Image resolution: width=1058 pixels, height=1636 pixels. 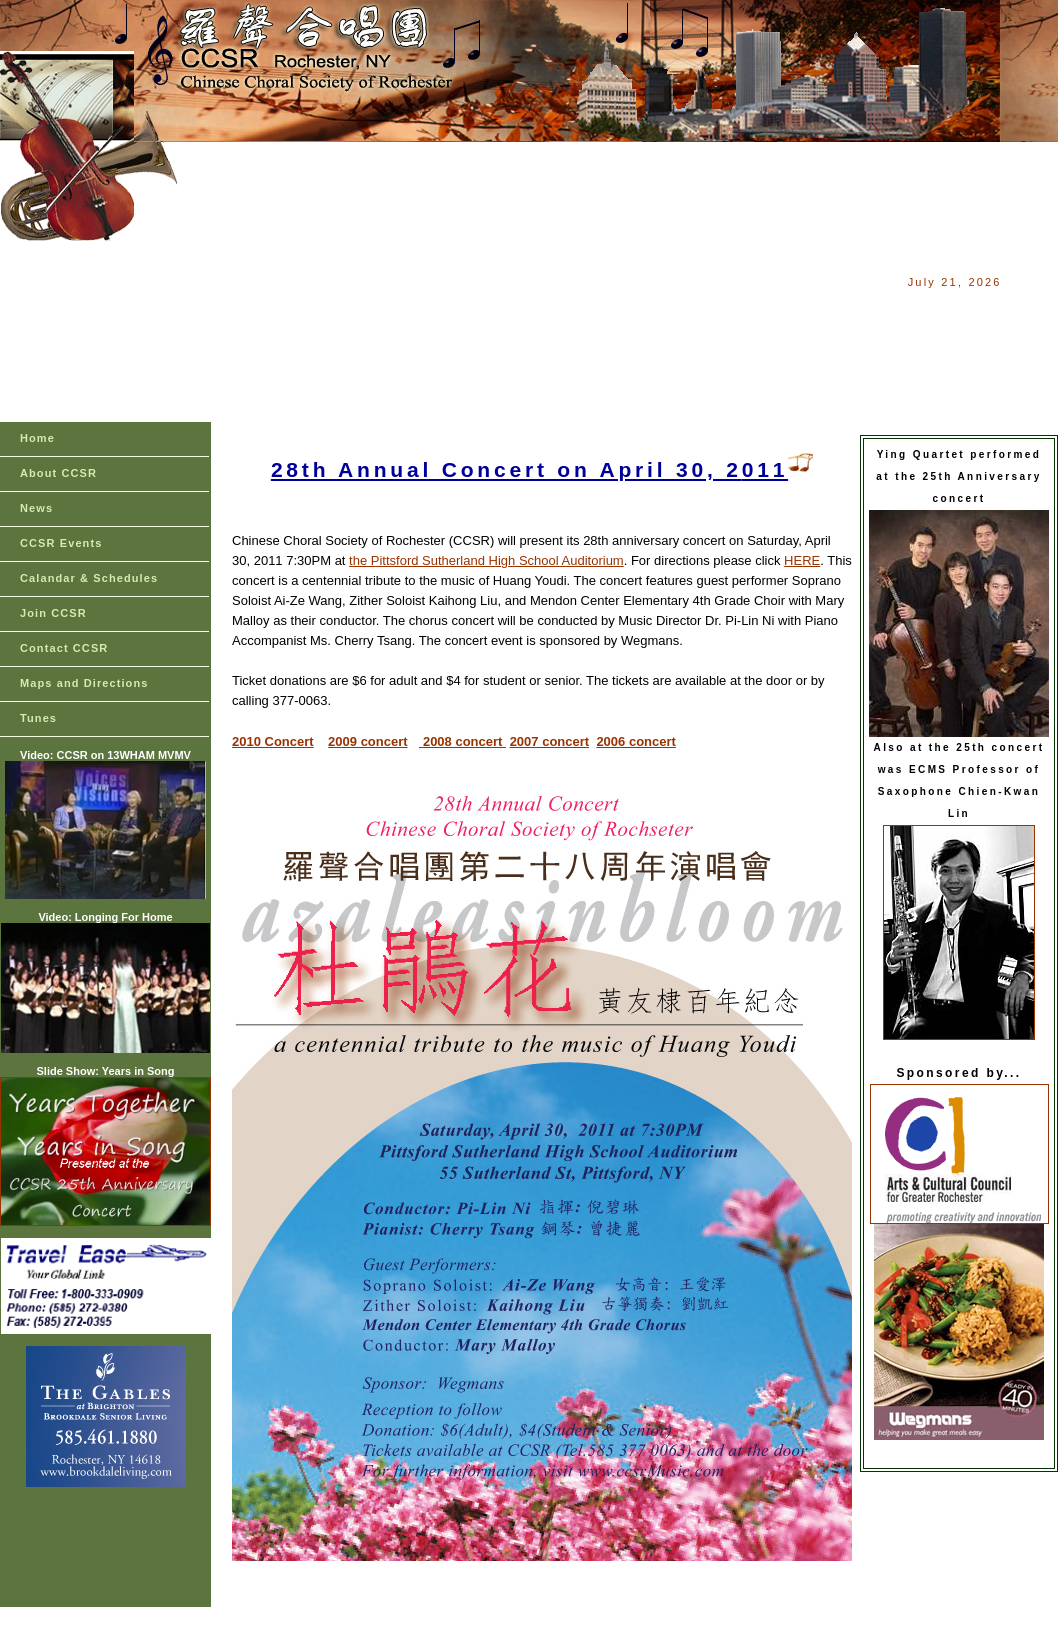 What do you see at coordinates (53, 613) in the screenshot?
I see `Join CCSR` at bounding box center [53, 613].